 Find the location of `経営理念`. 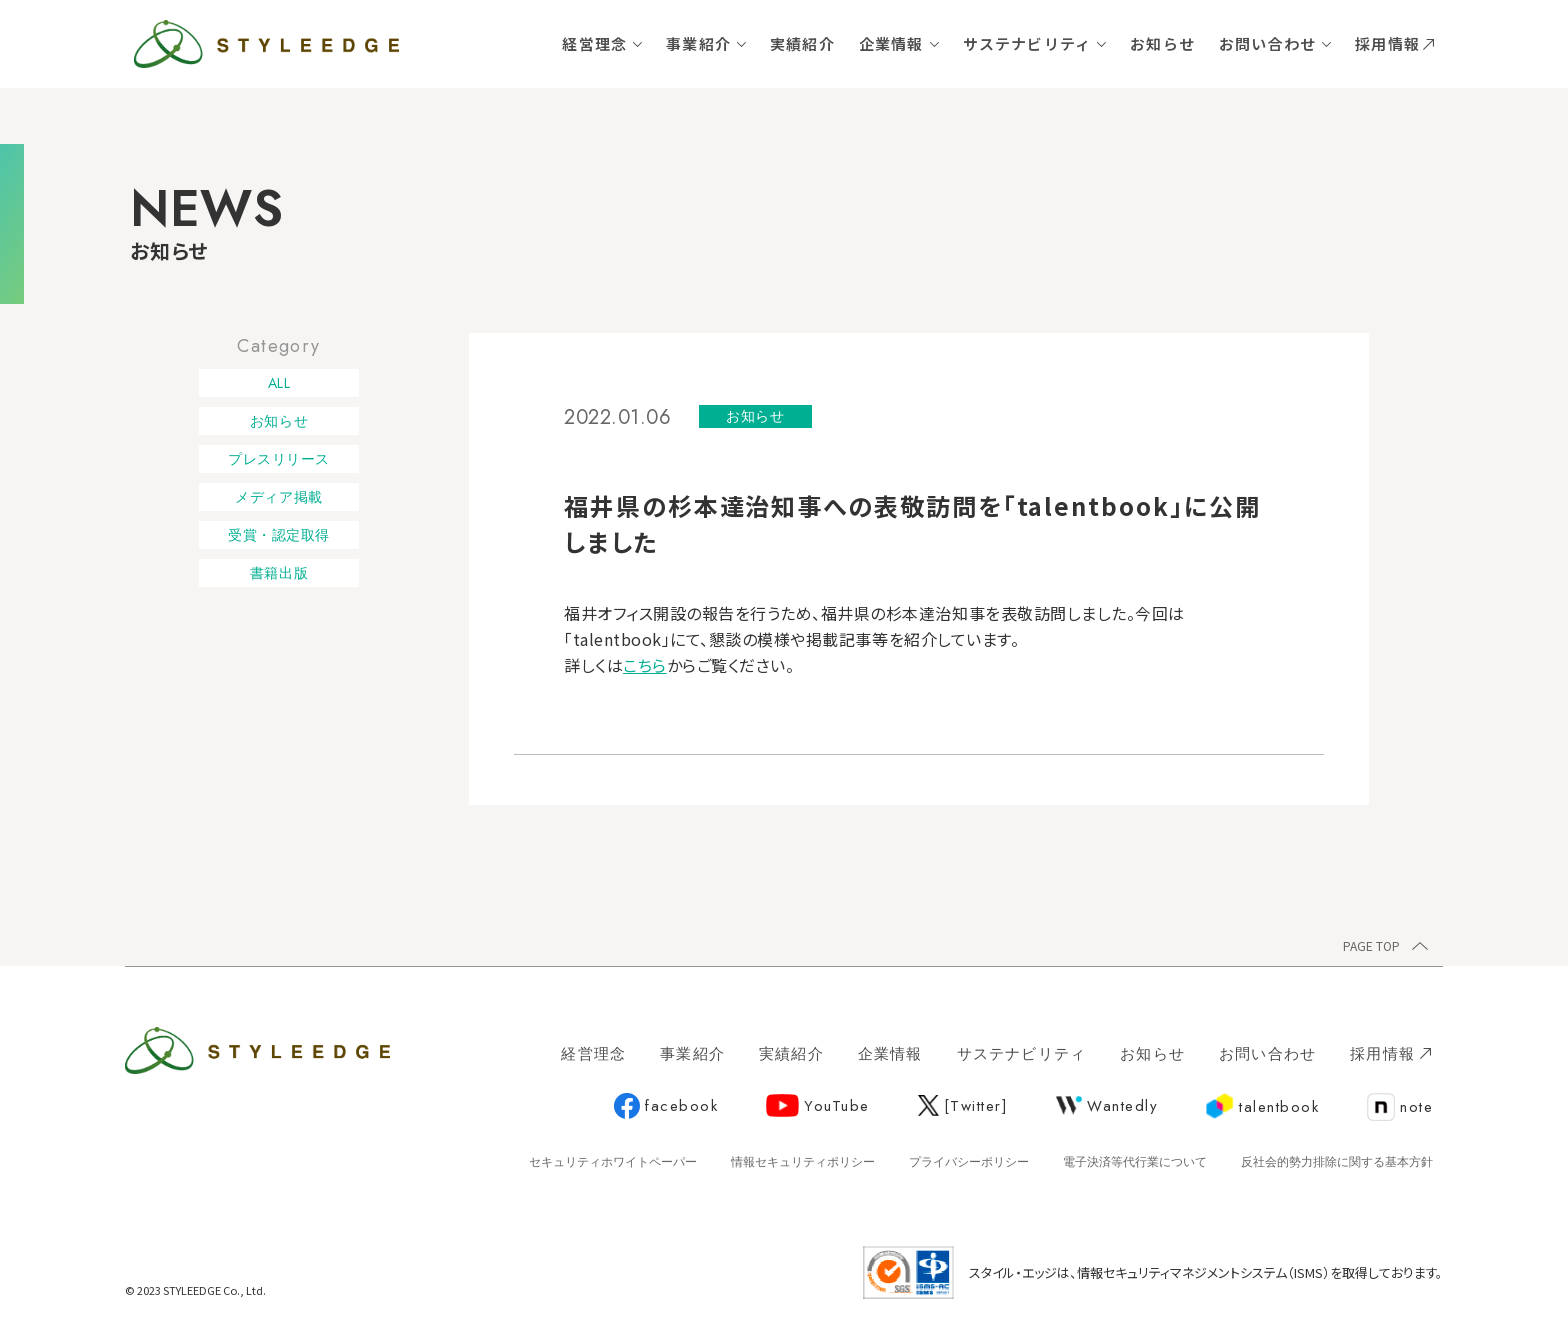

経営理念 is located at coordinates (594, 43).